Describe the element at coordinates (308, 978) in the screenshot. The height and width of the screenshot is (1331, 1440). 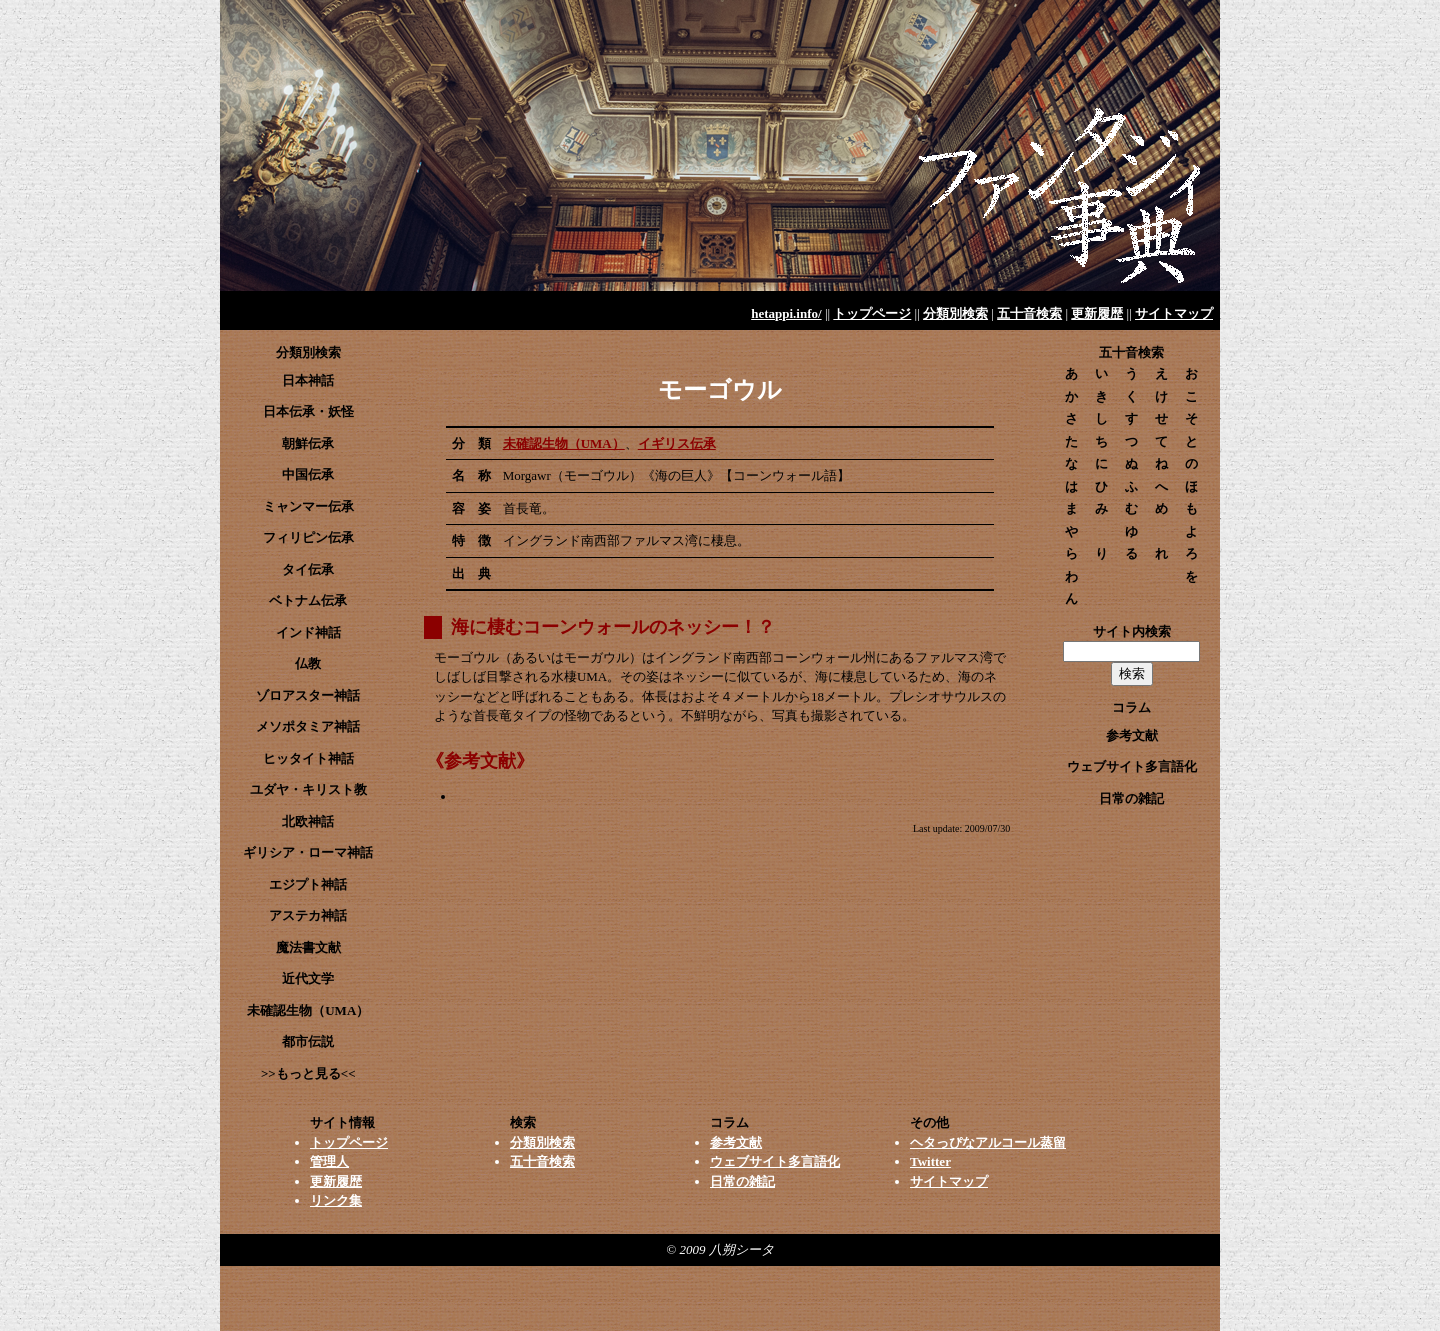
I see `近代文学` at that location.